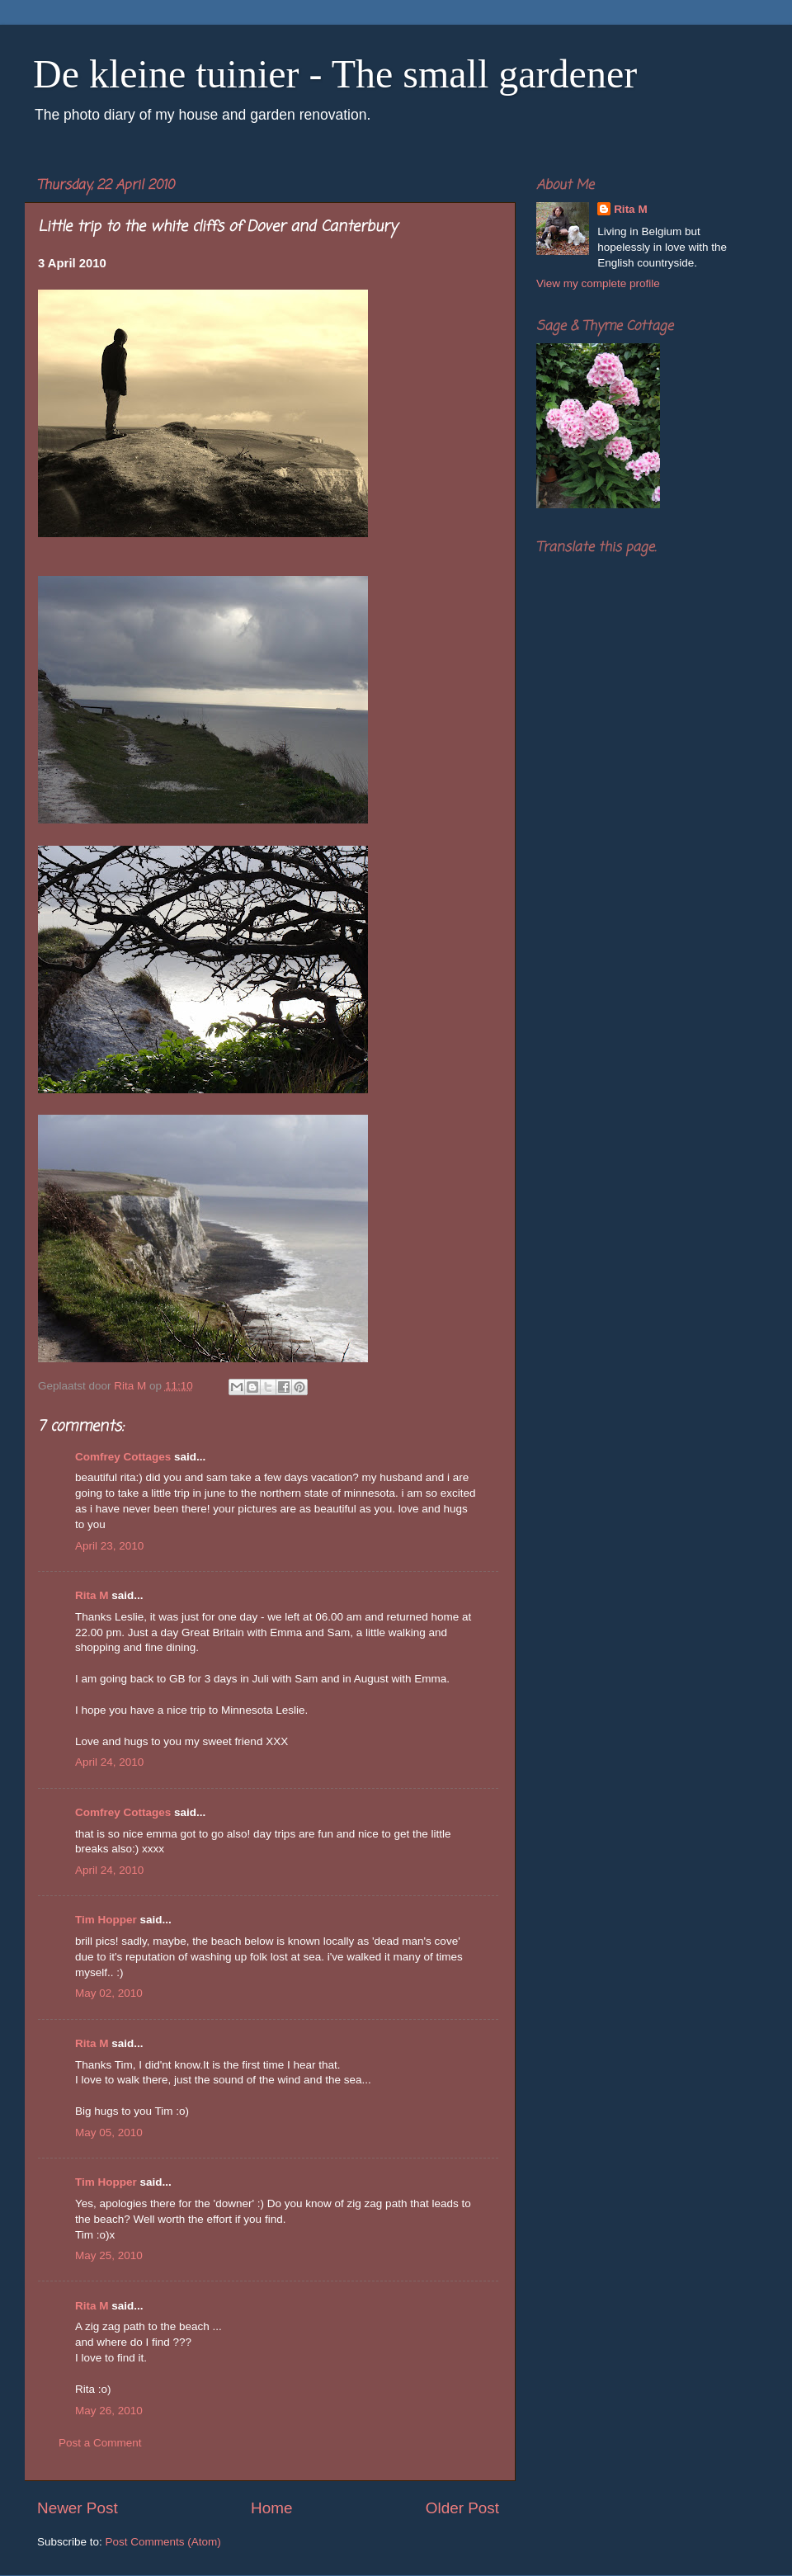 The width and height of the screenshot is (792, 2576). What do you see at coordinates (163, 2542) in the screenshot?
I see `Post Comments (Atom)` at bounding box center [163, 2542].